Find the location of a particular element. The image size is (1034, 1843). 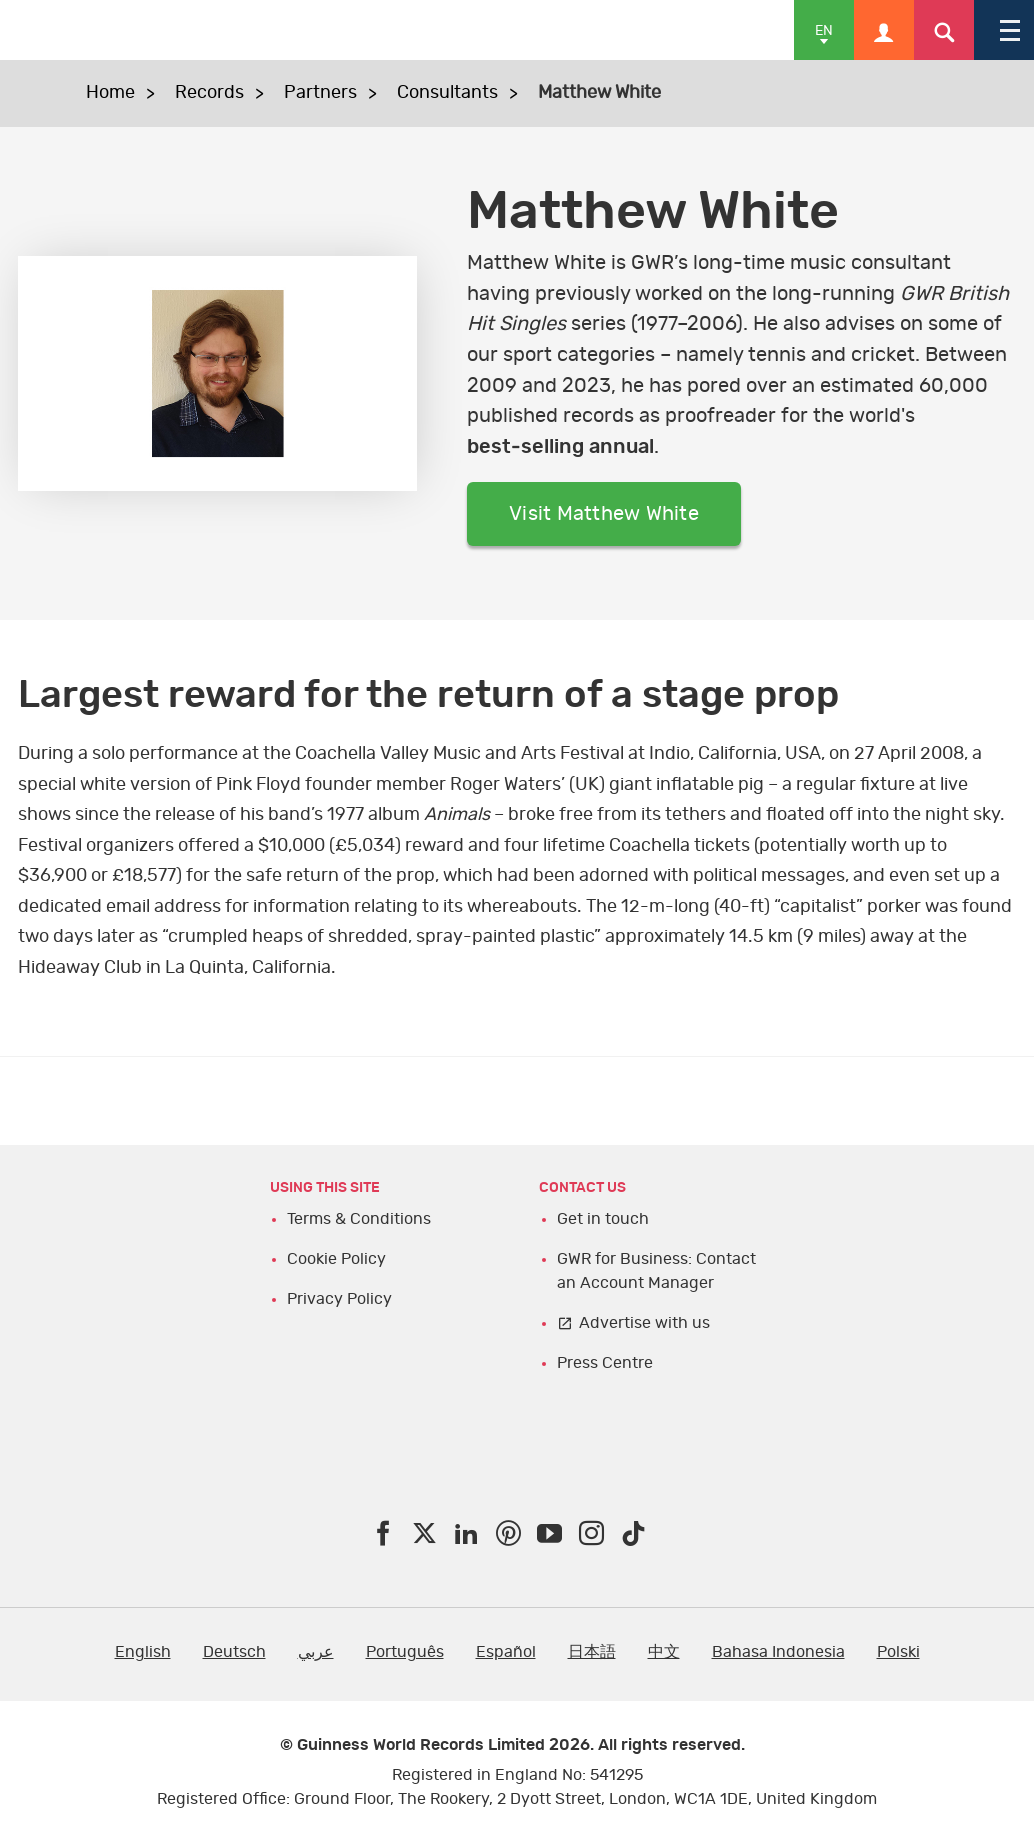

Home is located at coordinates (110, 93).